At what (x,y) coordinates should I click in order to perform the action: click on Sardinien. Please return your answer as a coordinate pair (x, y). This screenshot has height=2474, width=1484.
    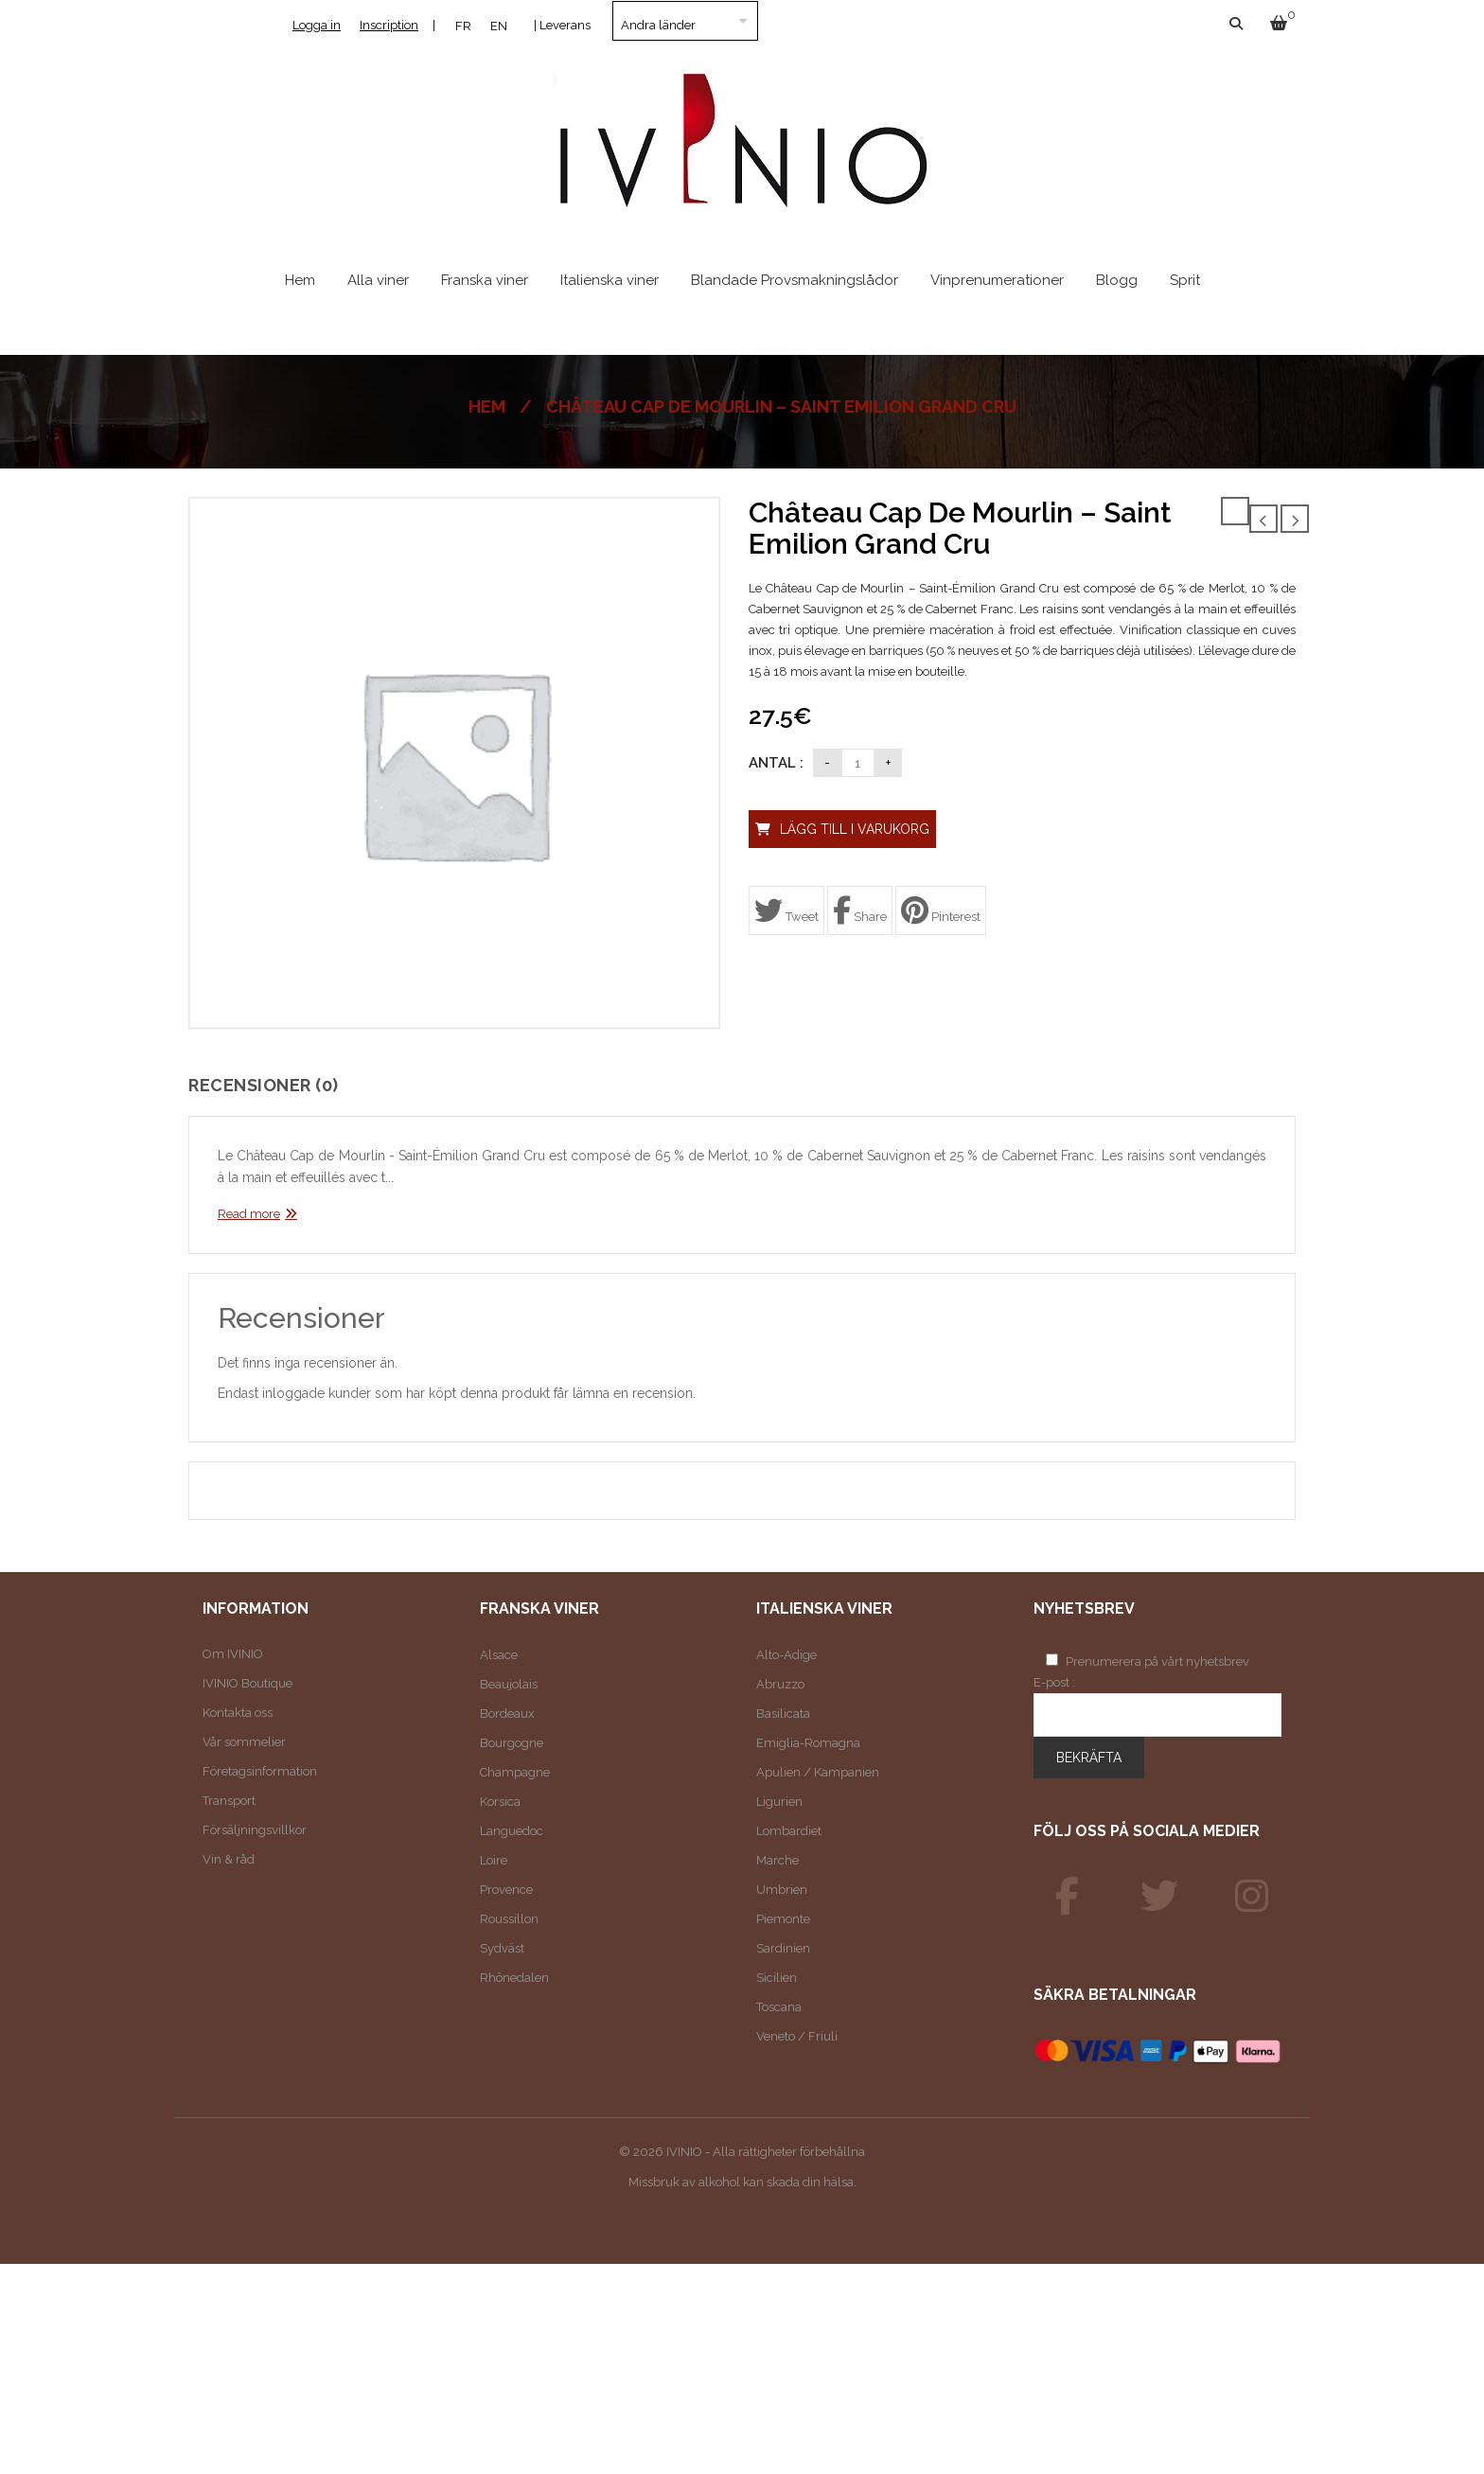
    Looking at the image, I should click on (783, 1948).